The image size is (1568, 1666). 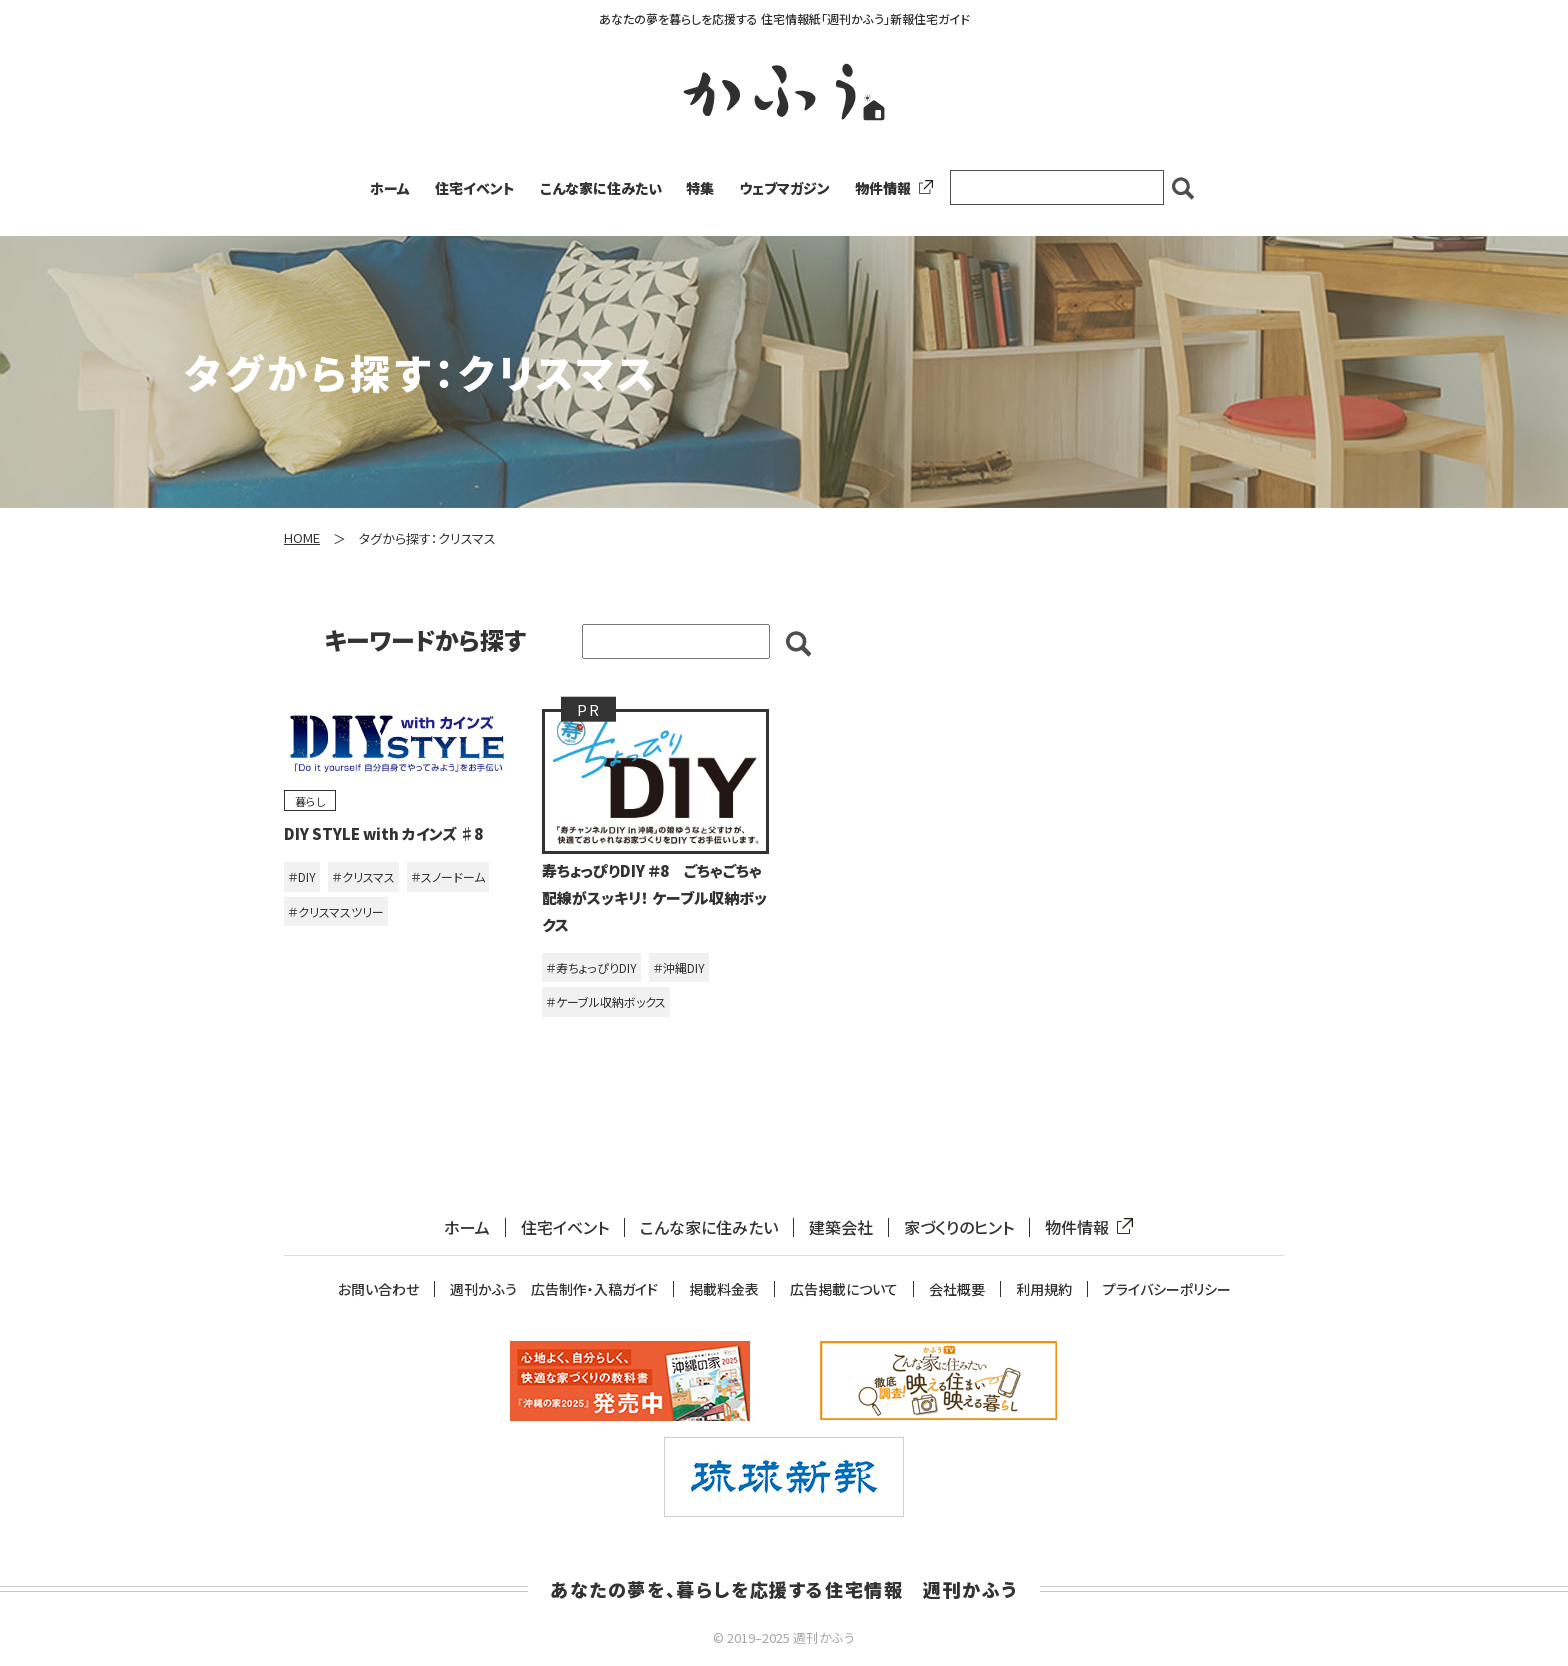 I want to click on ウェブマガジン, so click(x=784, y=188).